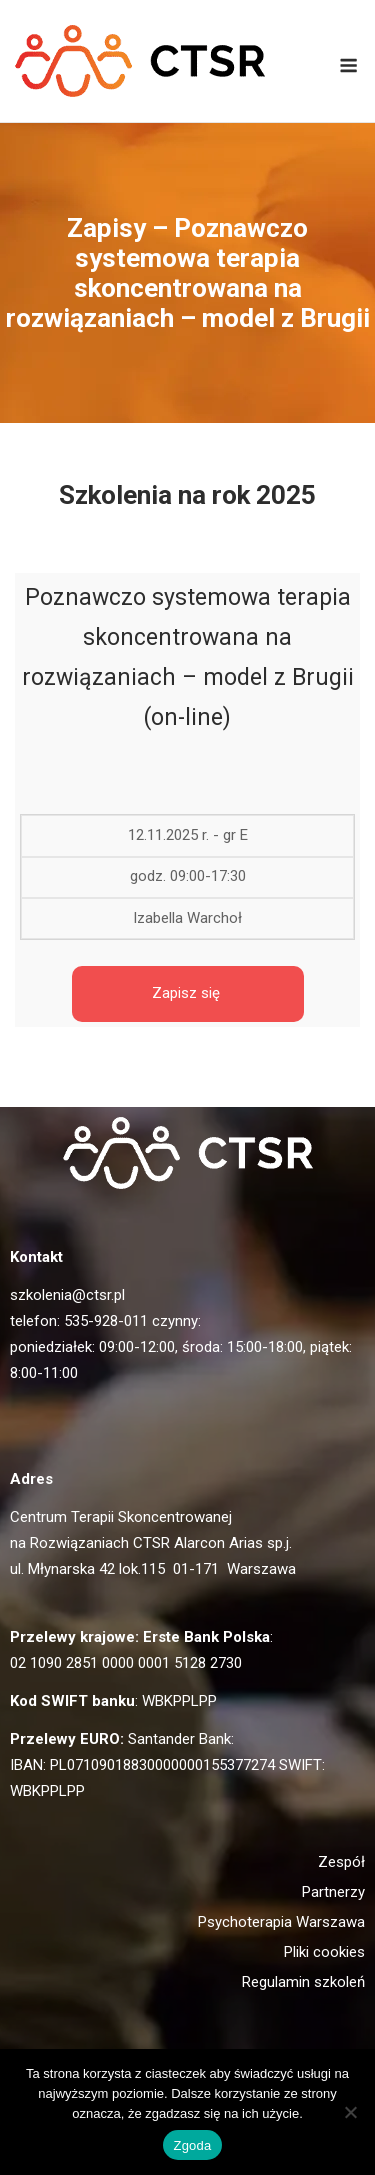 Image resolution: width=375 pixels, height=2175 pixels. I want to click on [Nie wyrażam zgody], so click(350, 2112).